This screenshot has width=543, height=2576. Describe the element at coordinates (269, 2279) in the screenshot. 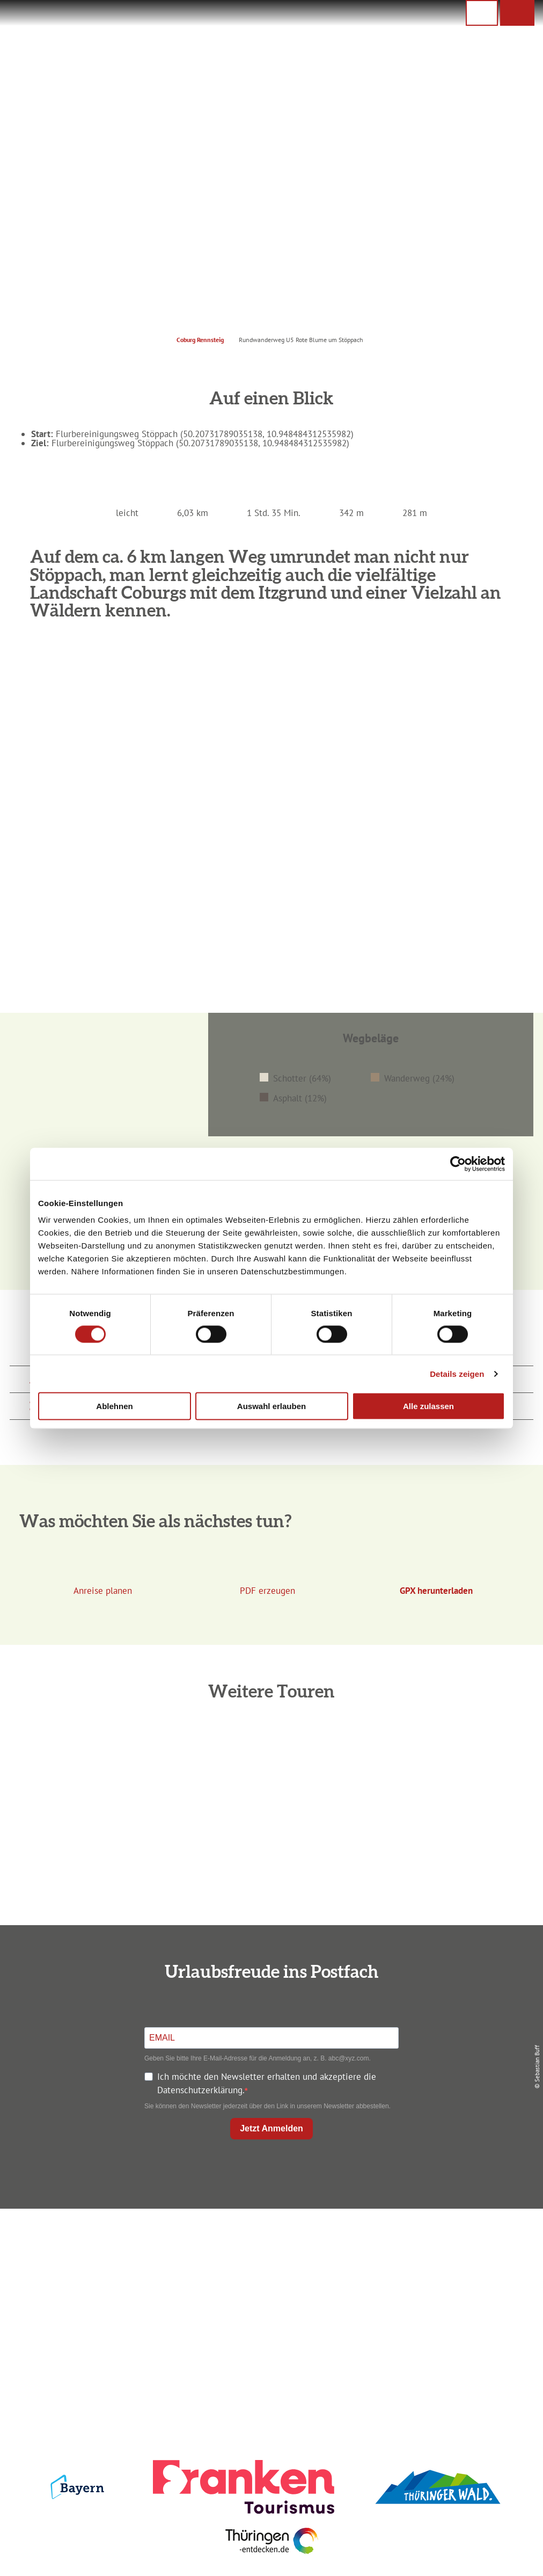

I see `Prospekte` at that location.